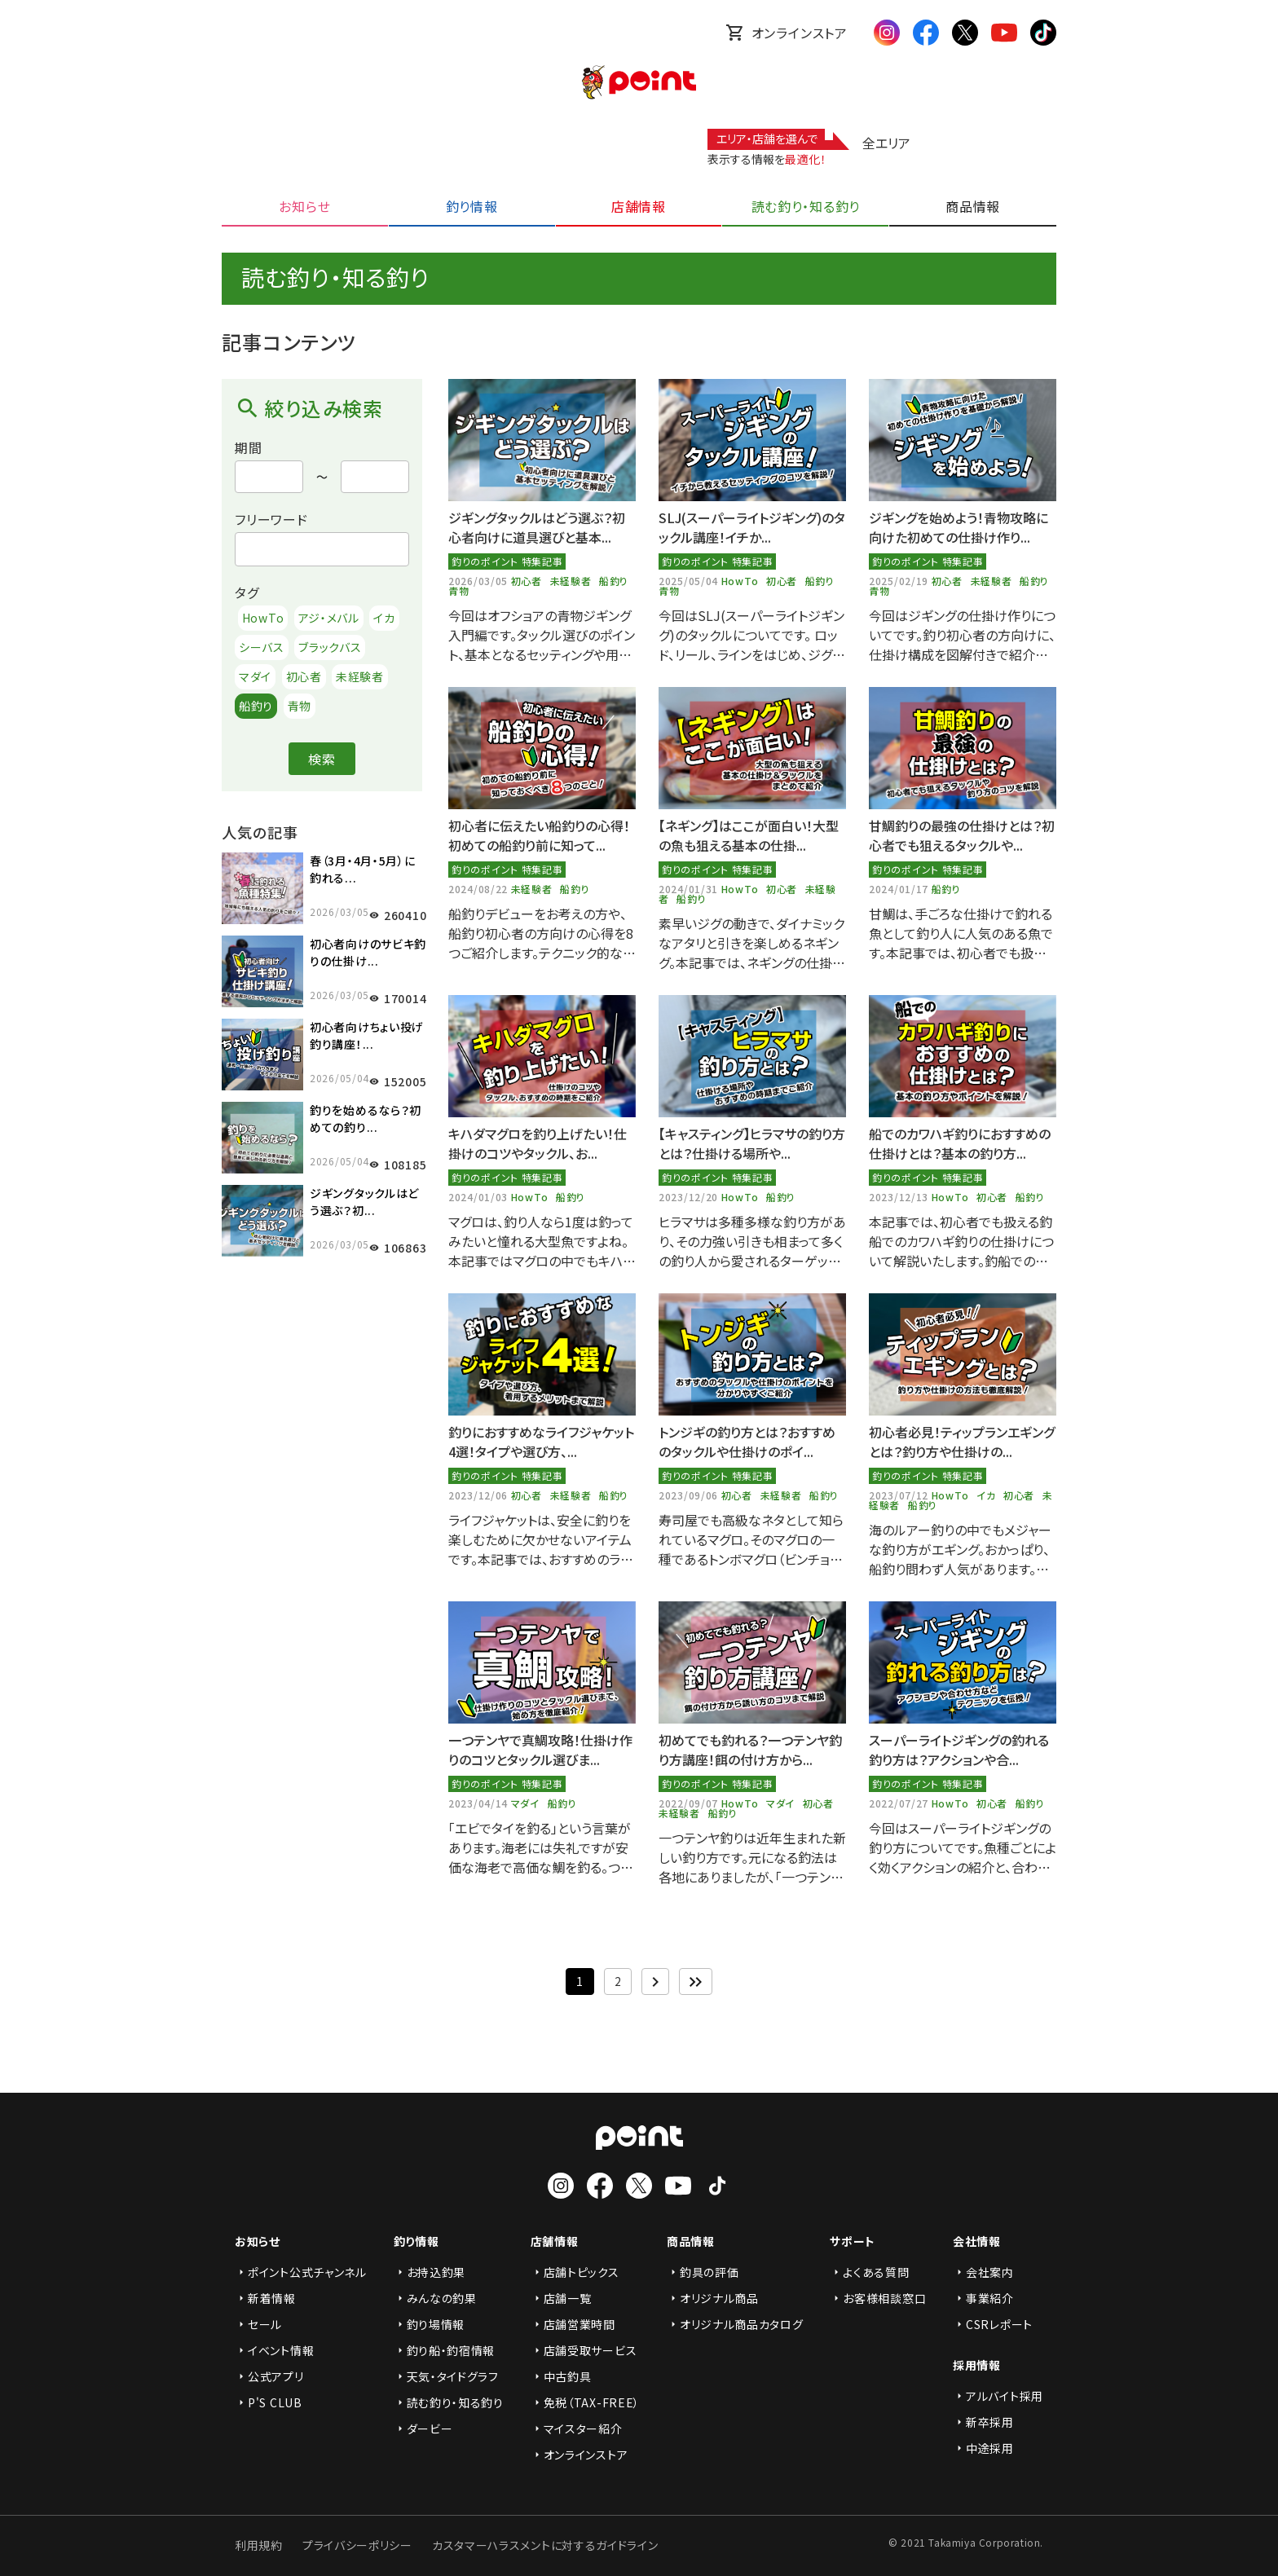 This screenshot has width=1278, height=2576. Describe the element at coordinates (983, 2422) in the screenshot. I see `新卒採用` at that location.